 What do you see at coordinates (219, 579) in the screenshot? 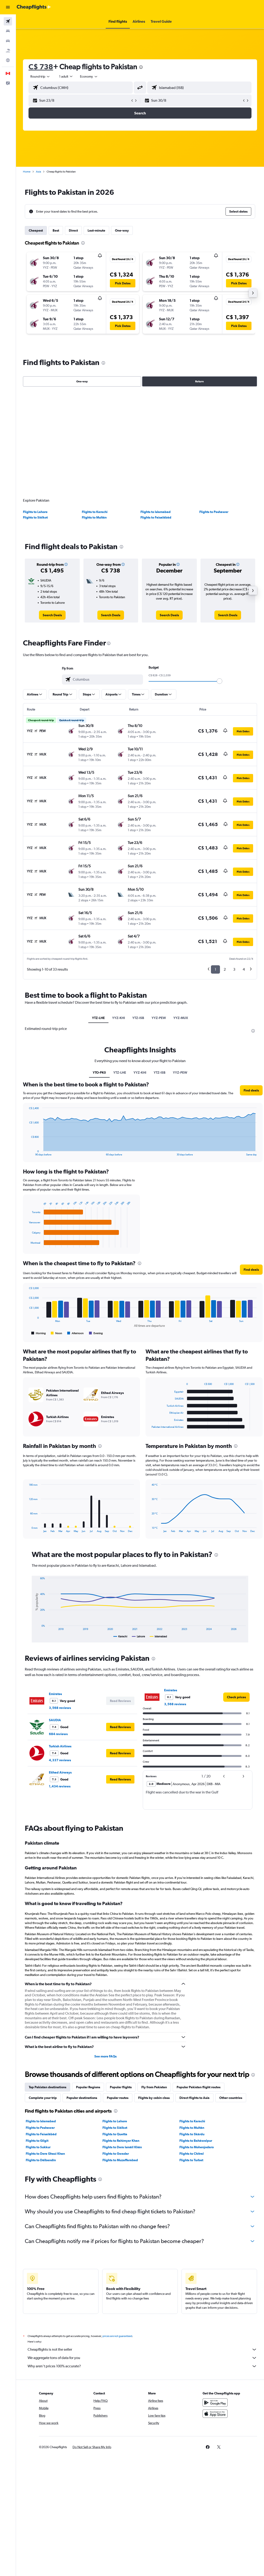
I see `[slider]` at bounding box center [219, 579].